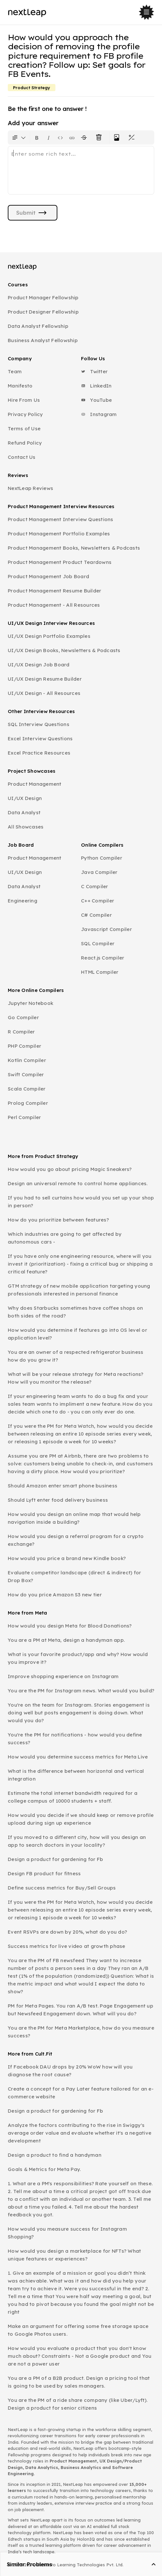  Describe the element at coordinates (24, 1046) in the screenshot. I see `PHP Compiler` at that location.